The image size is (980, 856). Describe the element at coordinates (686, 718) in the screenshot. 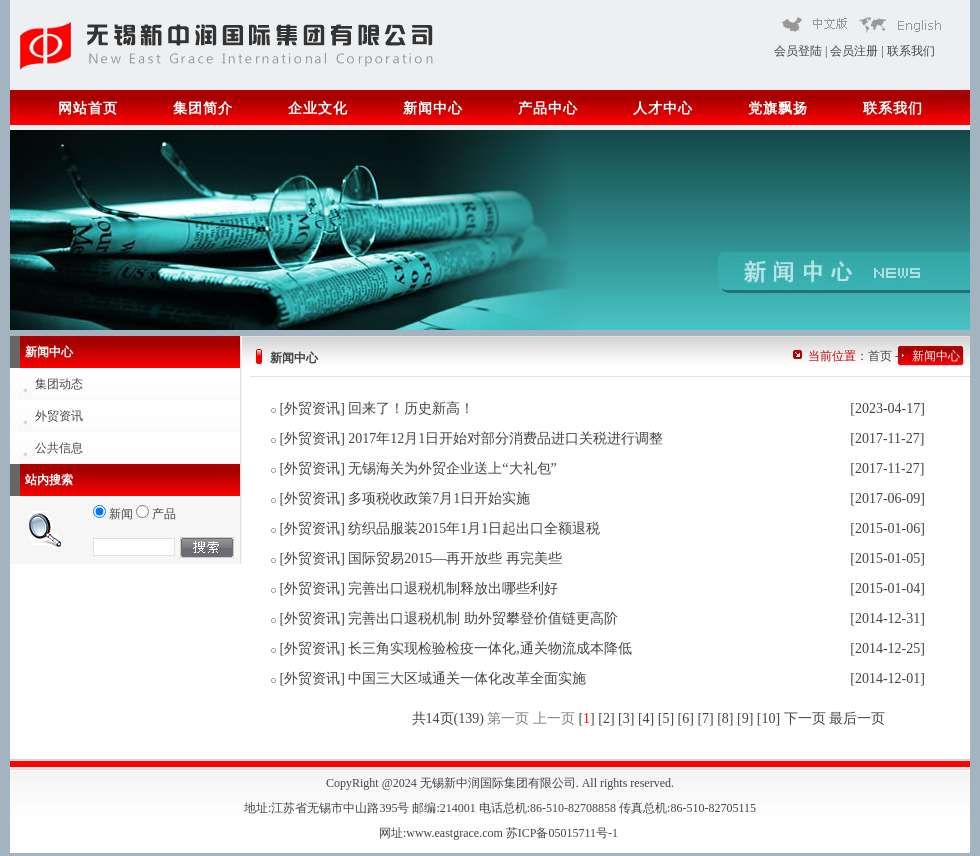

I see `[6]` at that location.